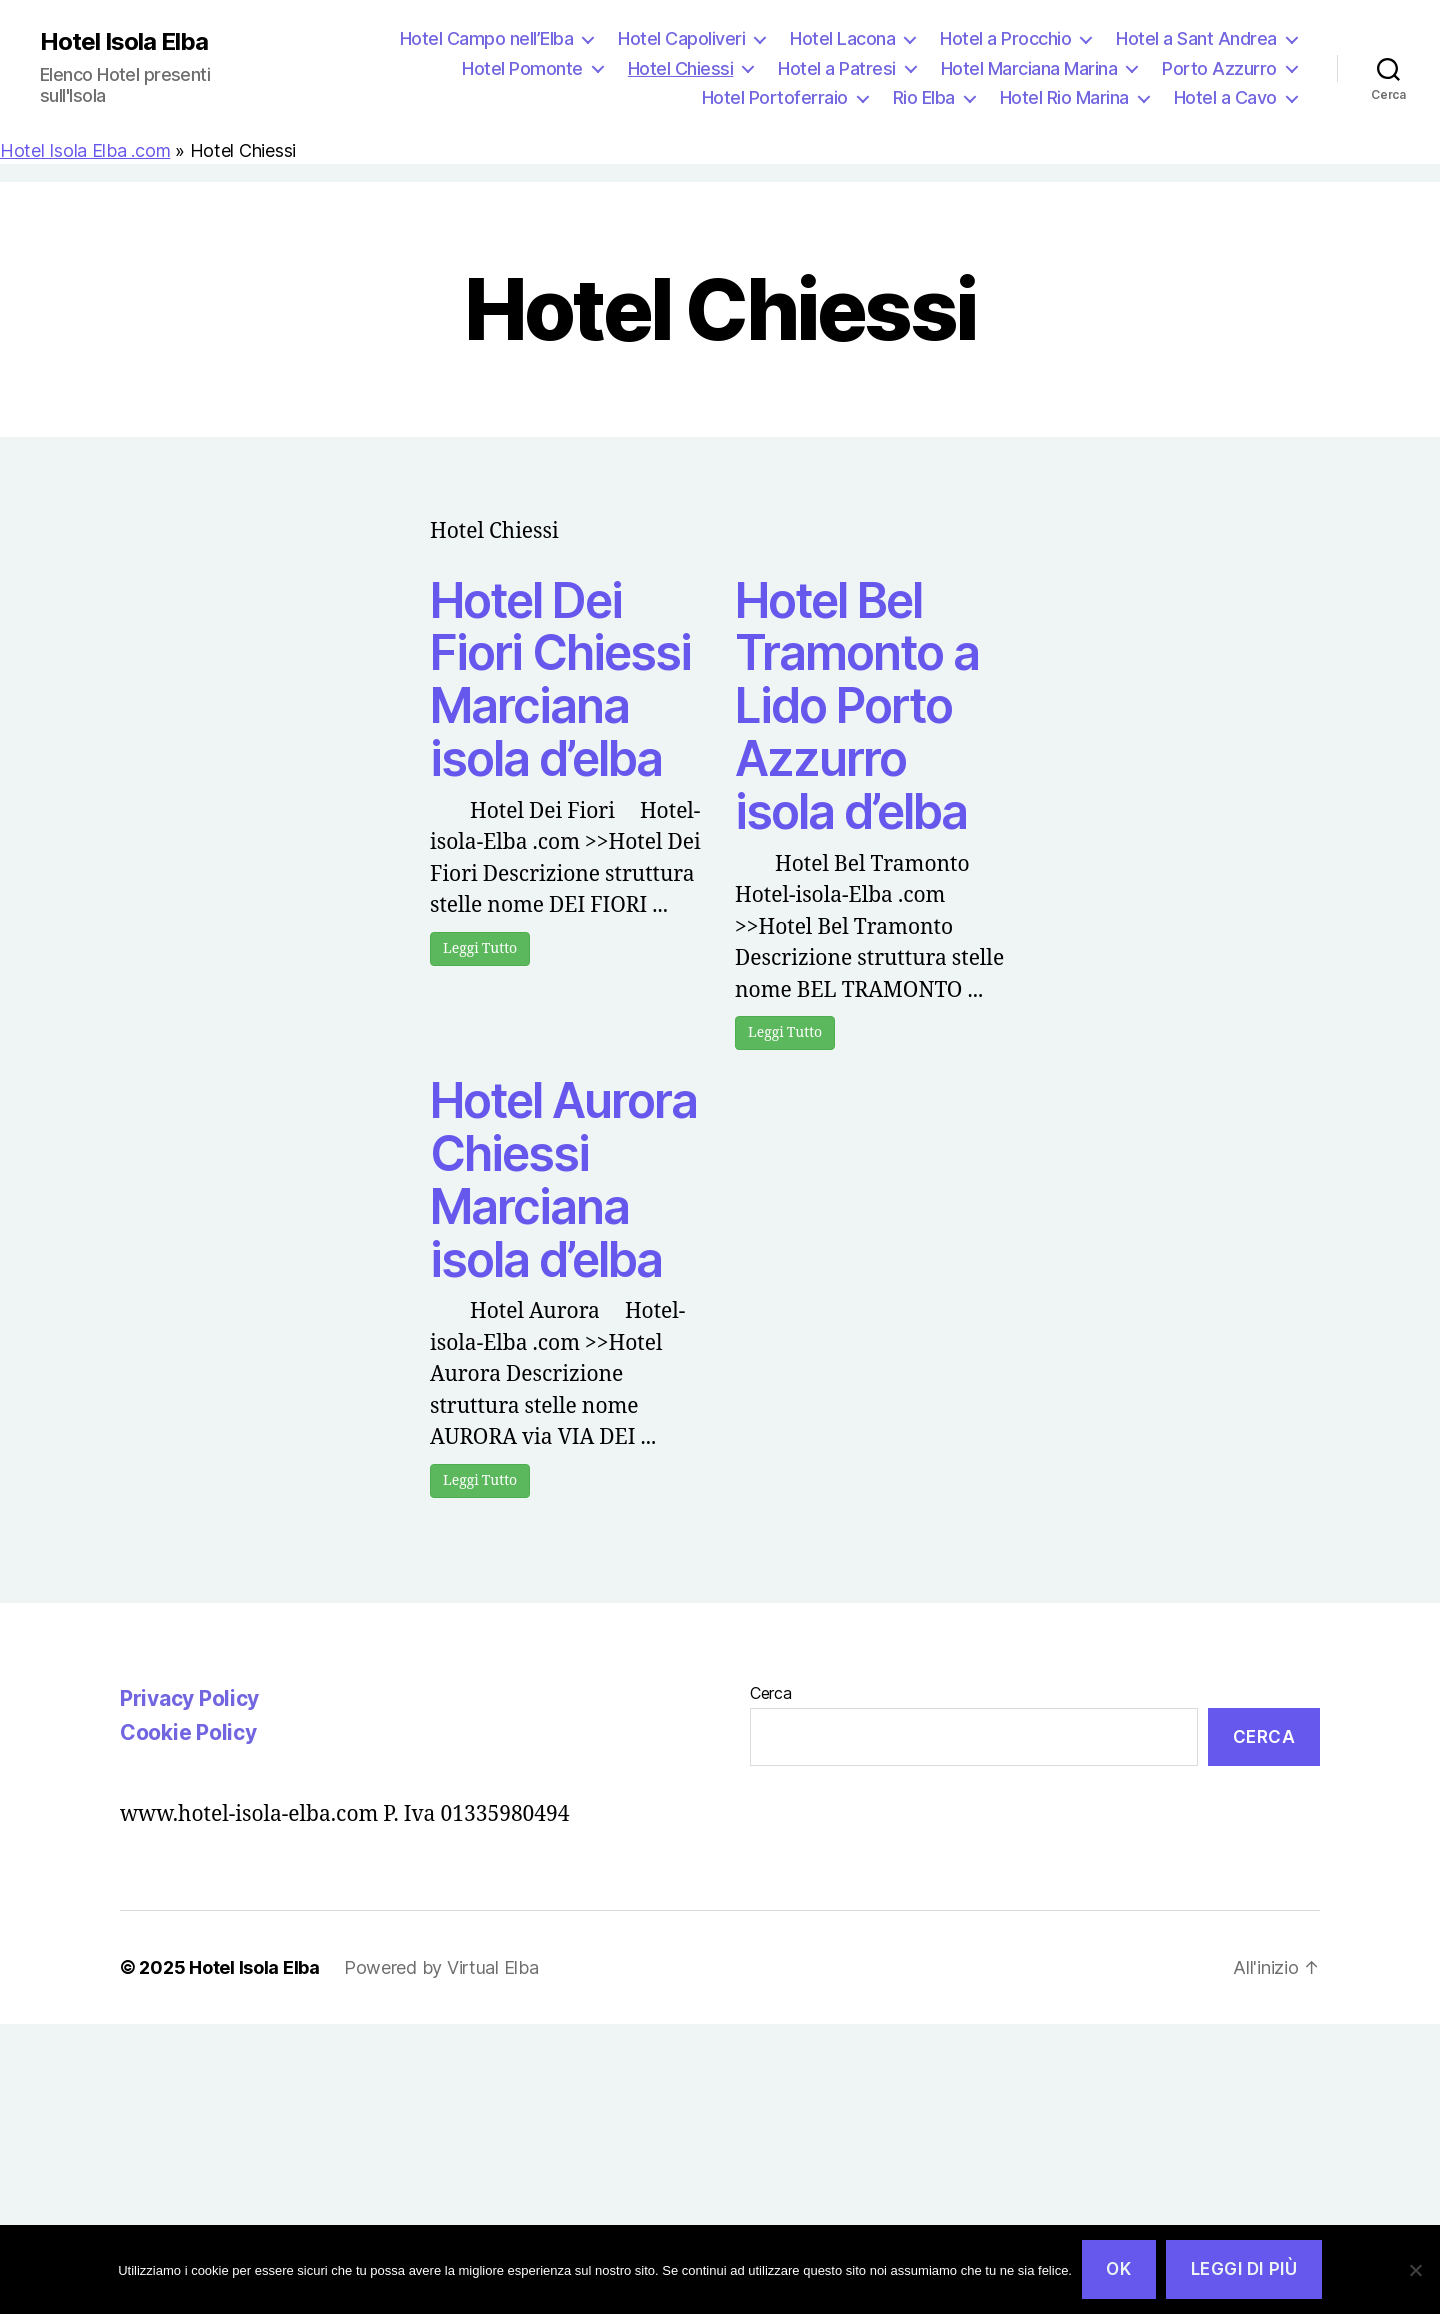  What do you see at coordinates (775, 97) in the screenshot?
I see `Hotel Portoferraio` at bounding box center [775, 97].